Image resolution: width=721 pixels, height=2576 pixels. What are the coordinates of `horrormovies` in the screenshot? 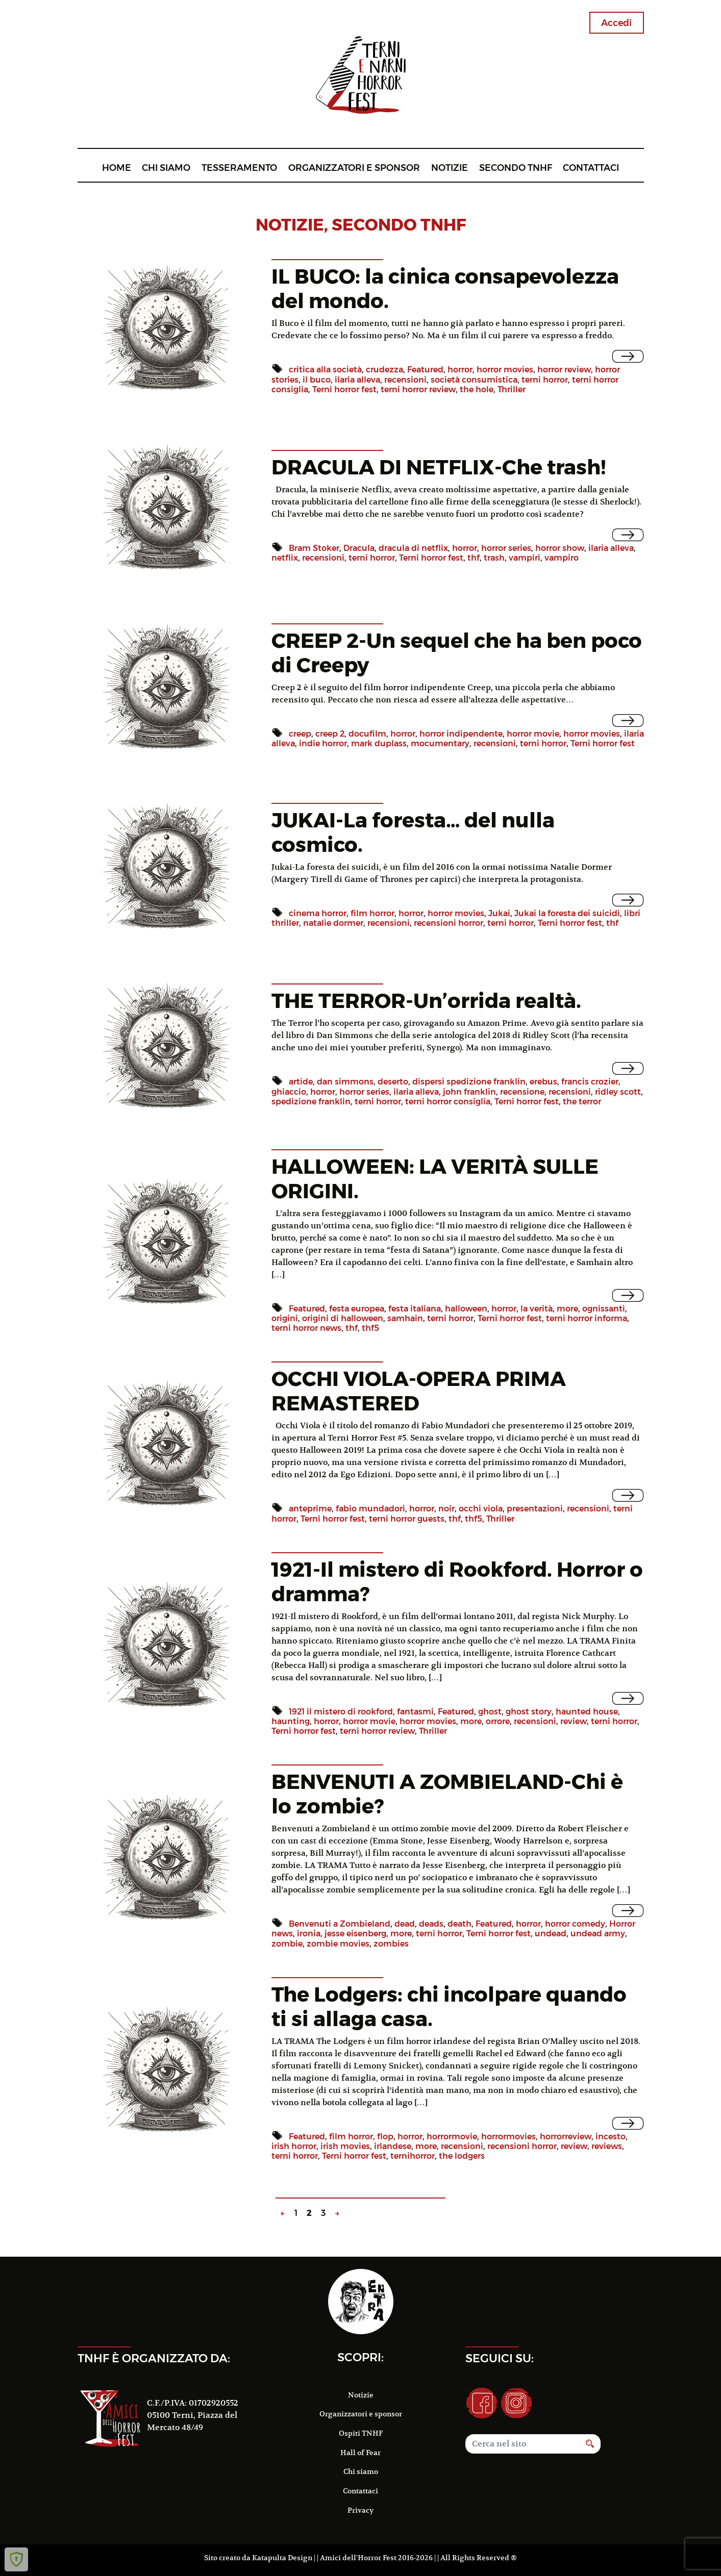 It's located at (508, 2136).